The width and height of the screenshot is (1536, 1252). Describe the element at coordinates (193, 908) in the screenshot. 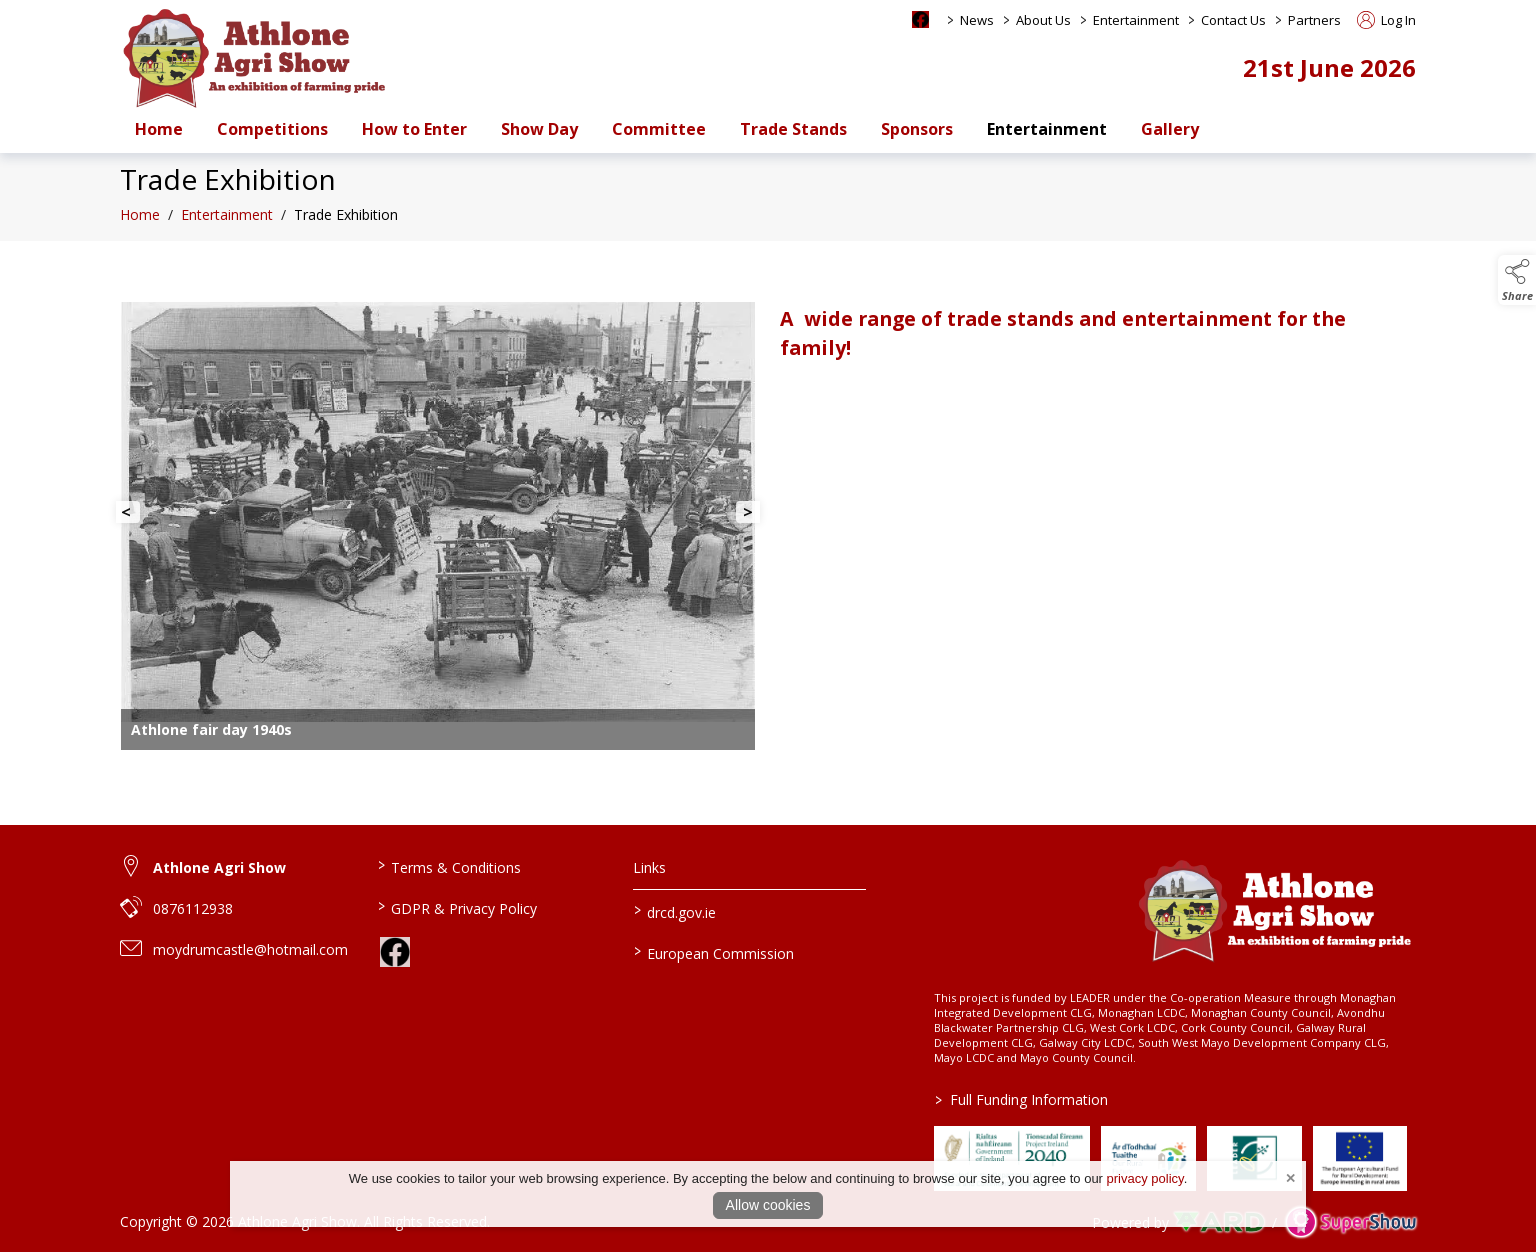

I see `0876112938 [link to 0876112938]` at that location.